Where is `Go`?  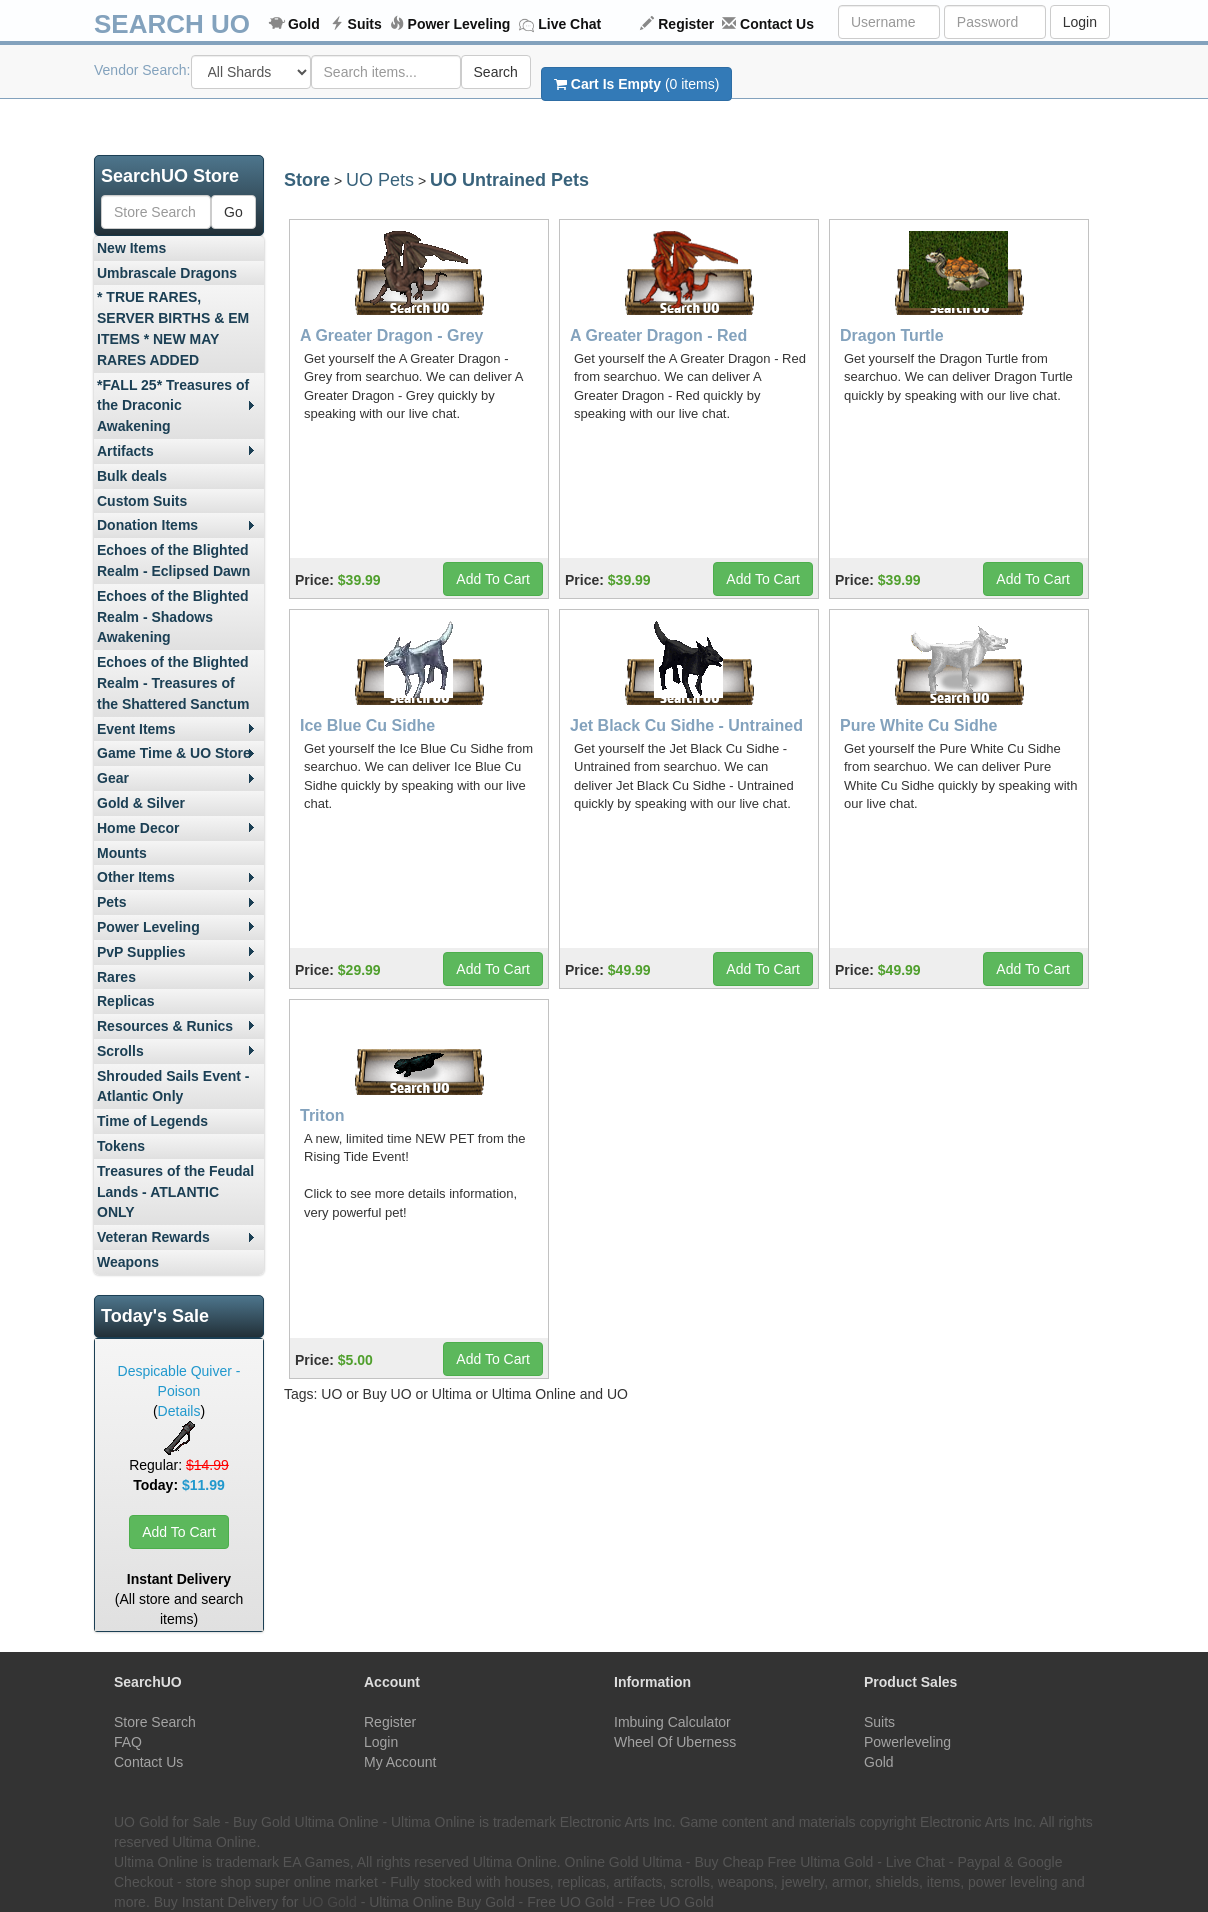
Go is located at coordinates (233, 212).